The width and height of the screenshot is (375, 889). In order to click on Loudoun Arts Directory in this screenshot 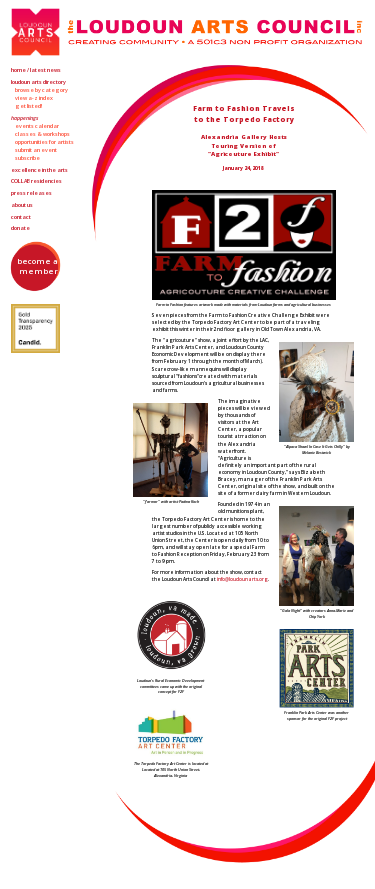, I will do `click(38, 82)`.